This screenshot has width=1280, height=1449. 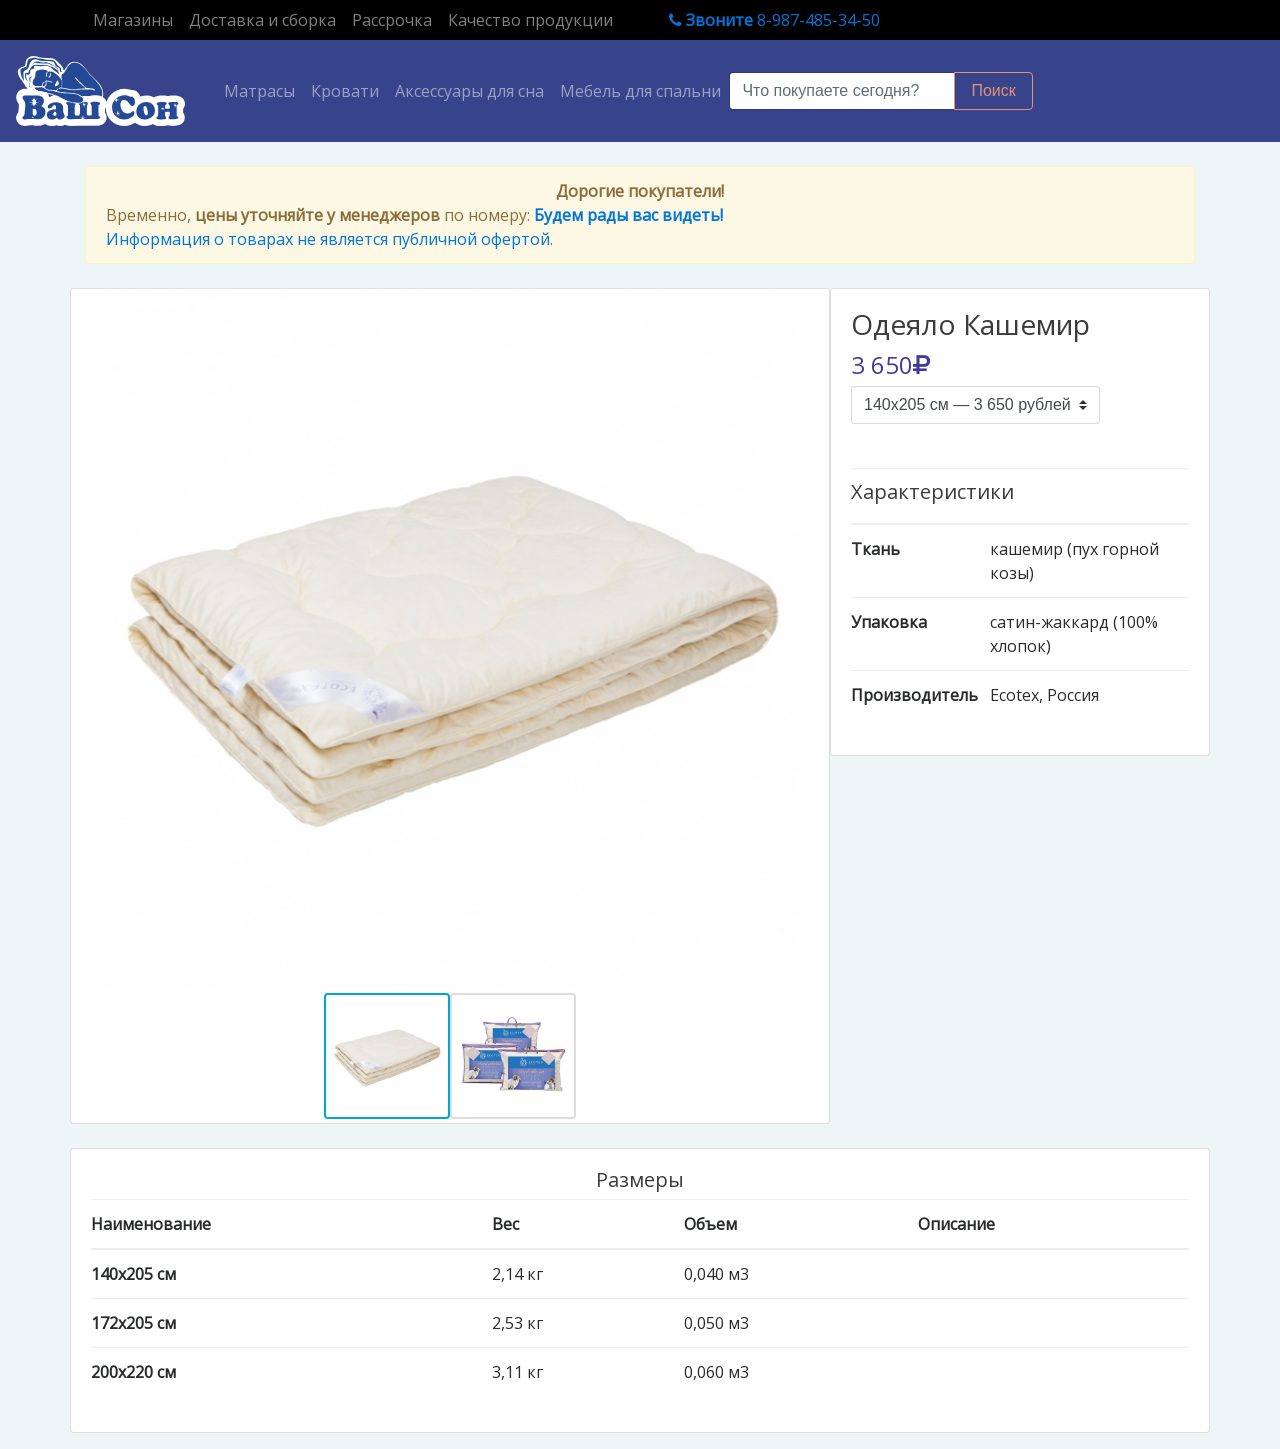 What do you see at coordinates (262, 20) in the screenshot?
I see `Доставка и сборка` at bounding box center [262, 20].